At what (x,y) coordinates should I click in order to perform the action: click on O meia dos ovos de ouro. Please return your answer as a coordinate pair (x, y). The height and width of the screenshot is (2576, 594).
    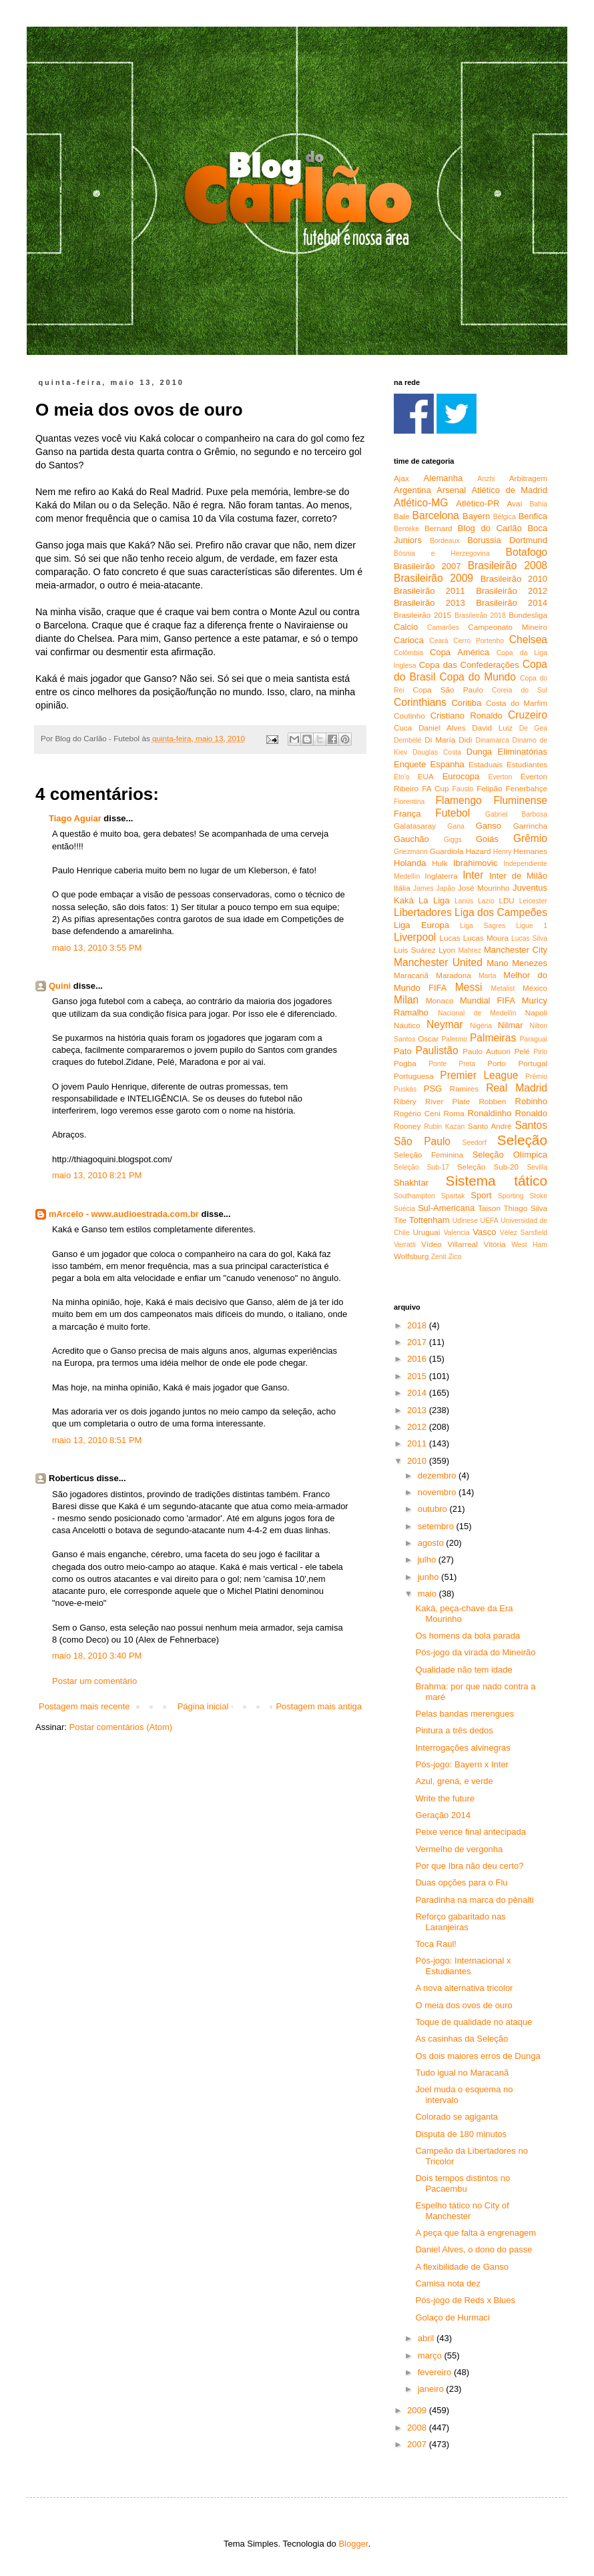
    Looking at the image, I should click on (463, 2005).